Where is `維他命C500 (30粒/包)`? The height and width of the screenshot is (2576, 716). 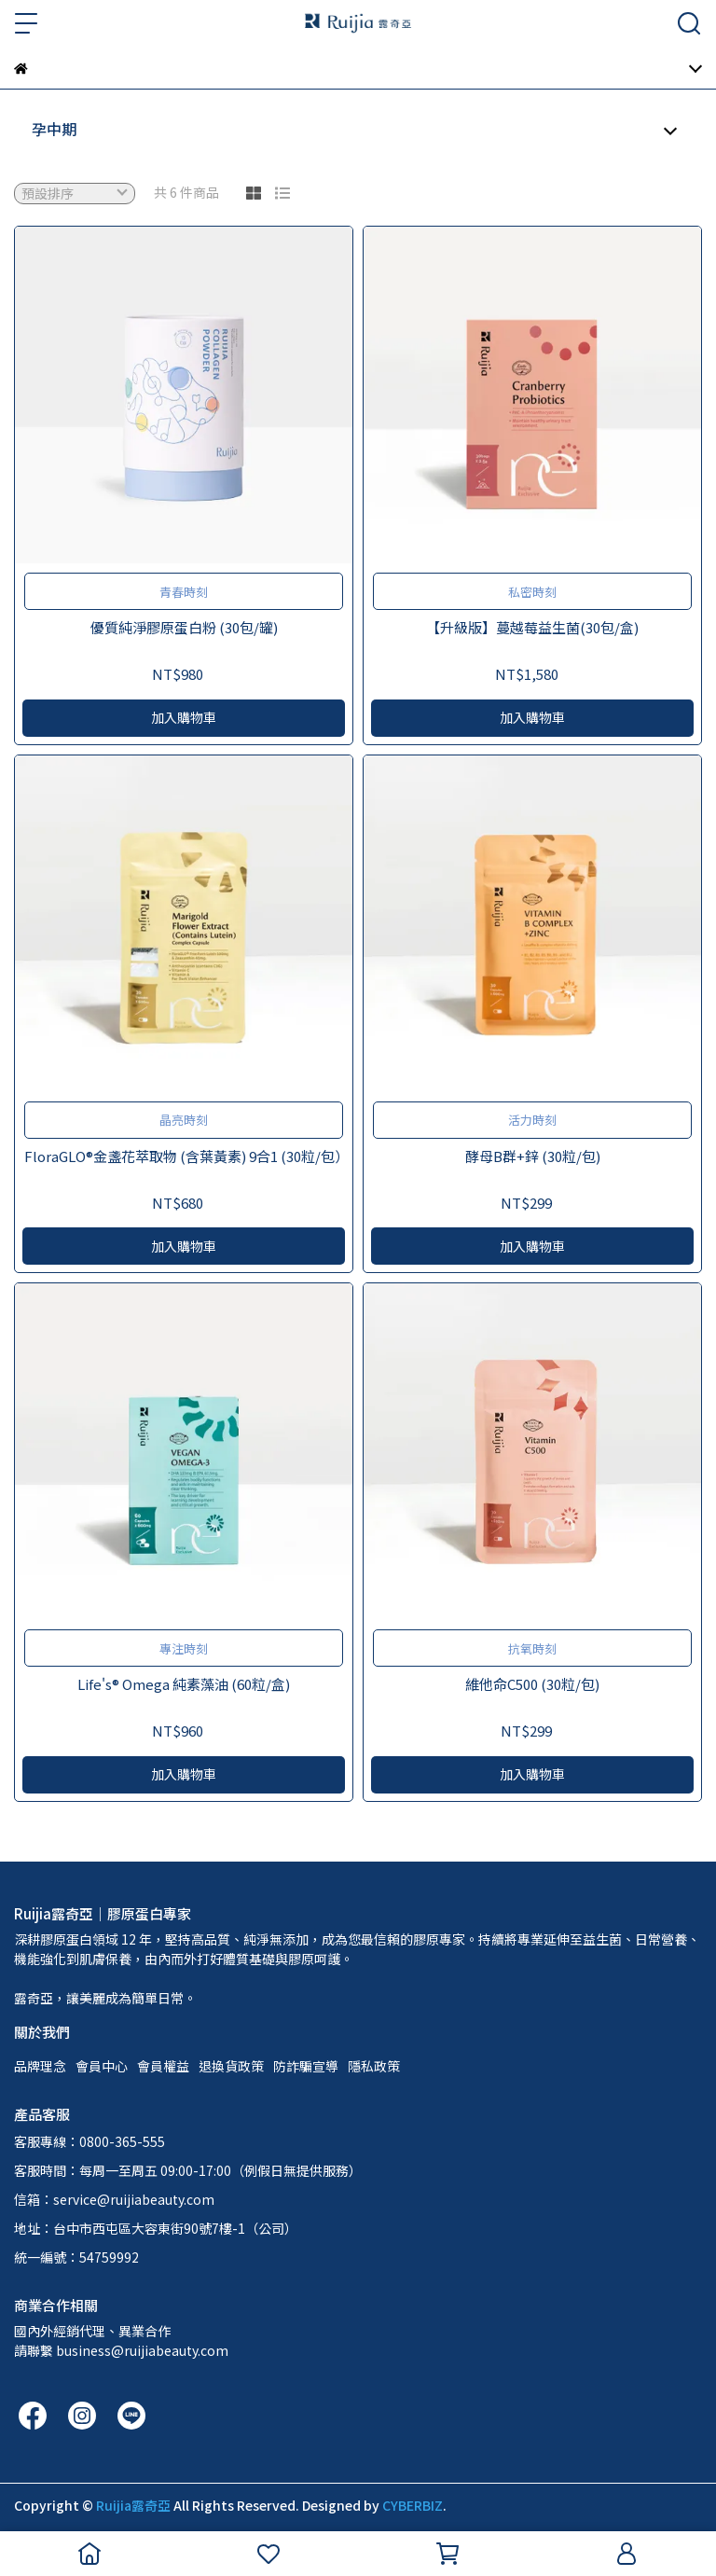 維他命C500 (30粒/包) is located at coordinates (532, 1684).